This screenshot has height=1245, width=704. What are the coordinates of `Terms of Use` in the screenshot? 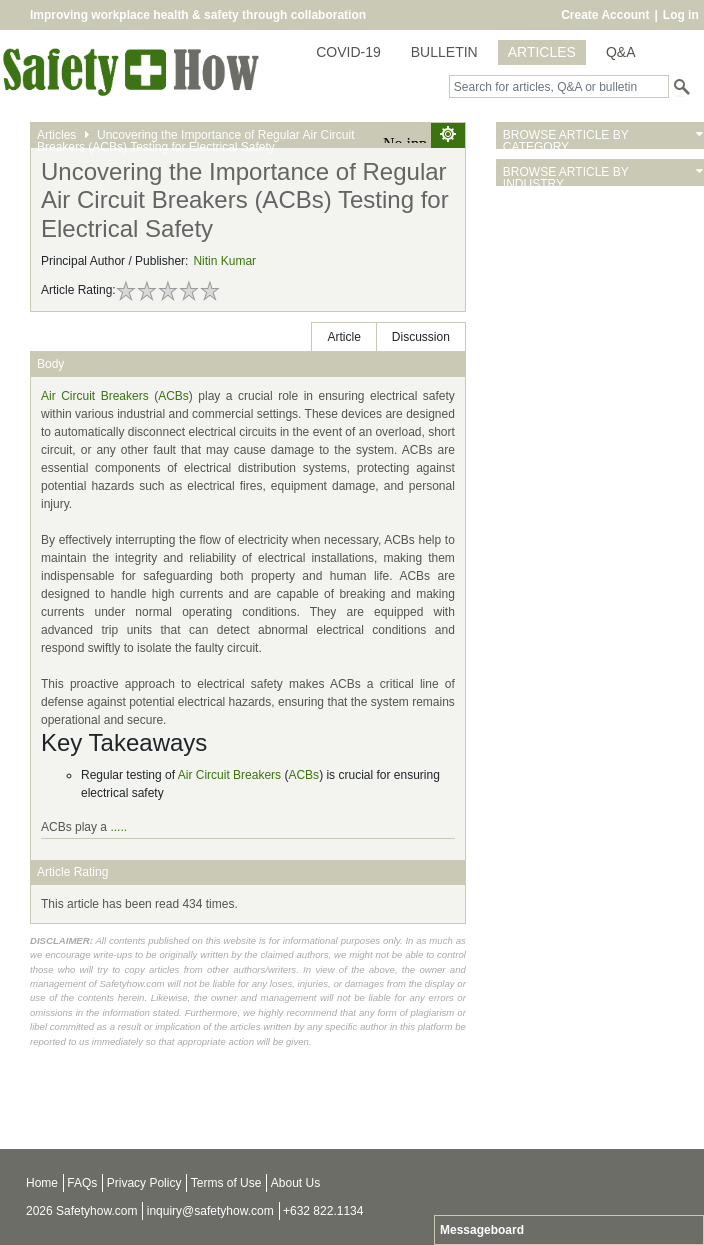 It's located at (226, 1183).